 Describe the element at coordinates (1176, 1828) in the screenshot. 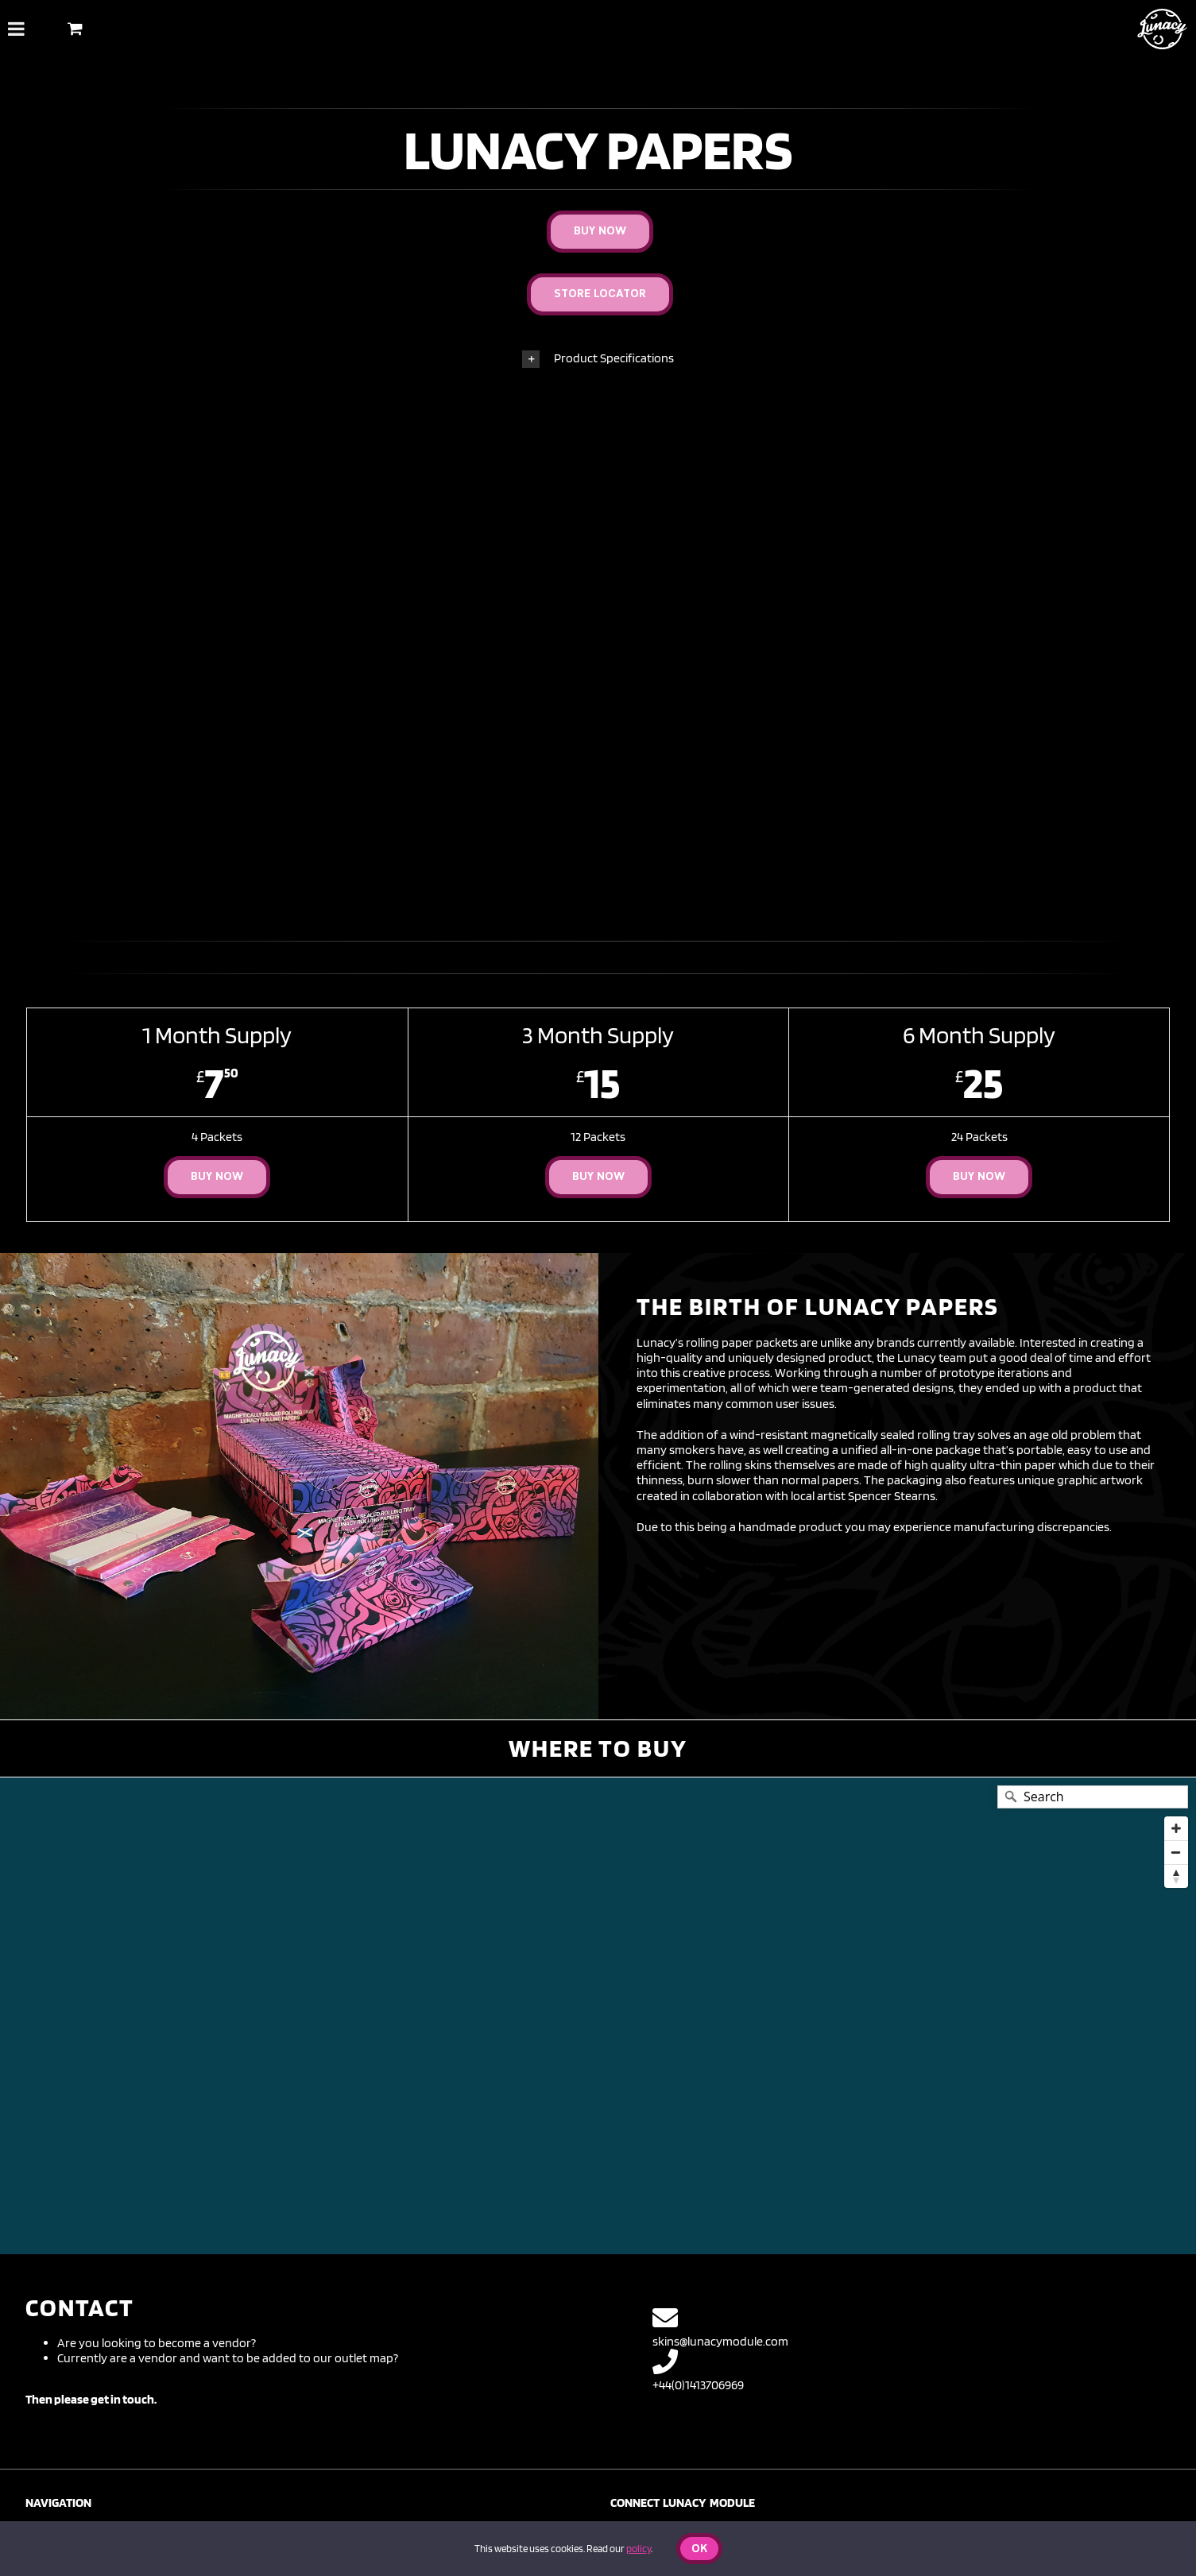

I see `[Zoom in]` at that location.